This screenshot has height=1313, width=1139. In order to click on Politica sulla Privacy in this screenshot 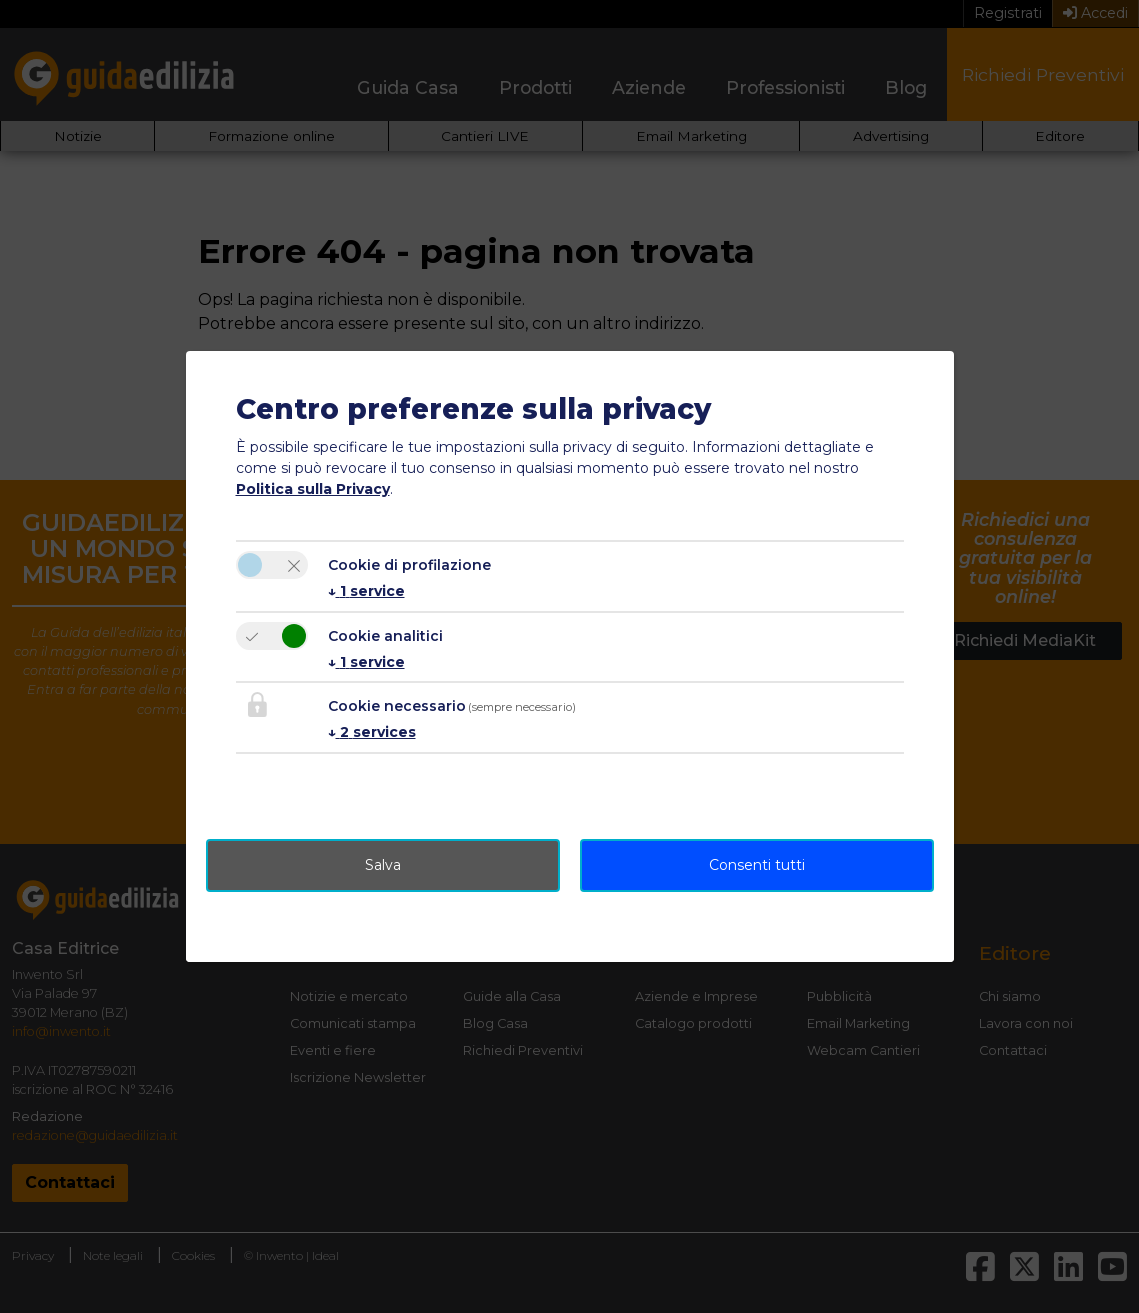, I will do `click(313, 489)`.